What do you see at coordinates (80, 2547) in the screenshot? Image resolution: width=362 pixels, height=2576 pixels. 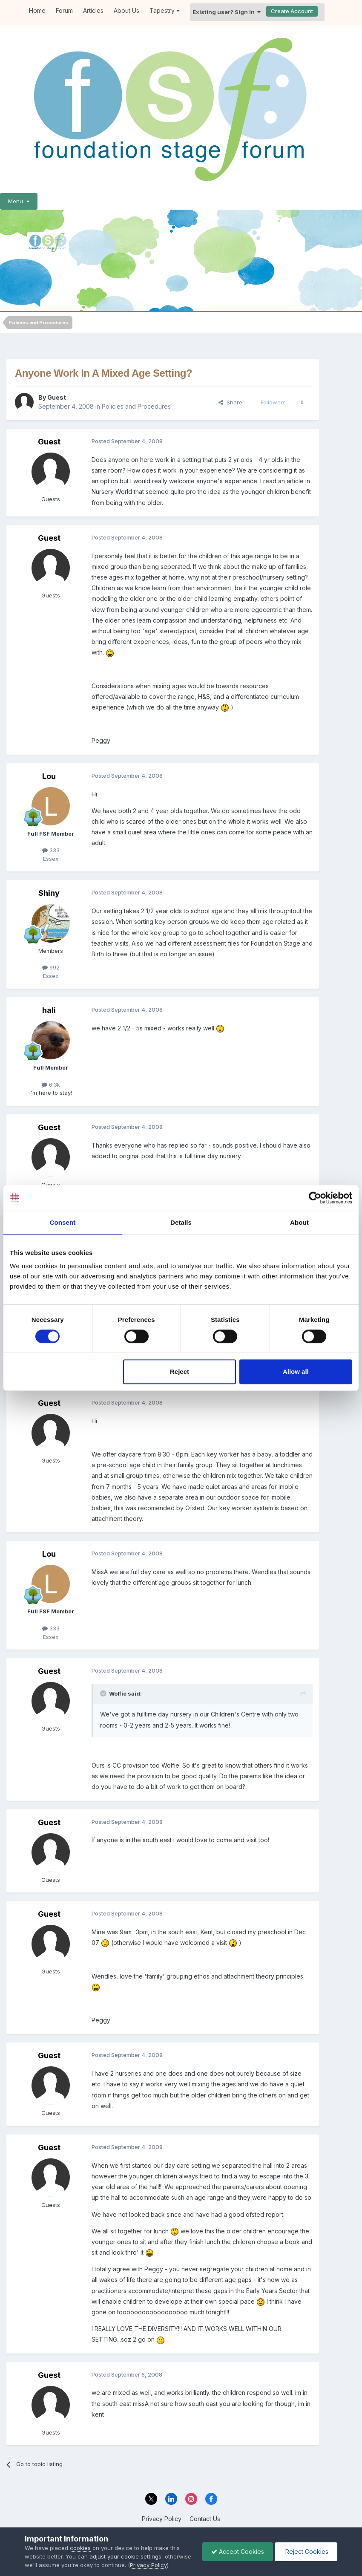 I see `cookies` at bounding box center [80, 2547].